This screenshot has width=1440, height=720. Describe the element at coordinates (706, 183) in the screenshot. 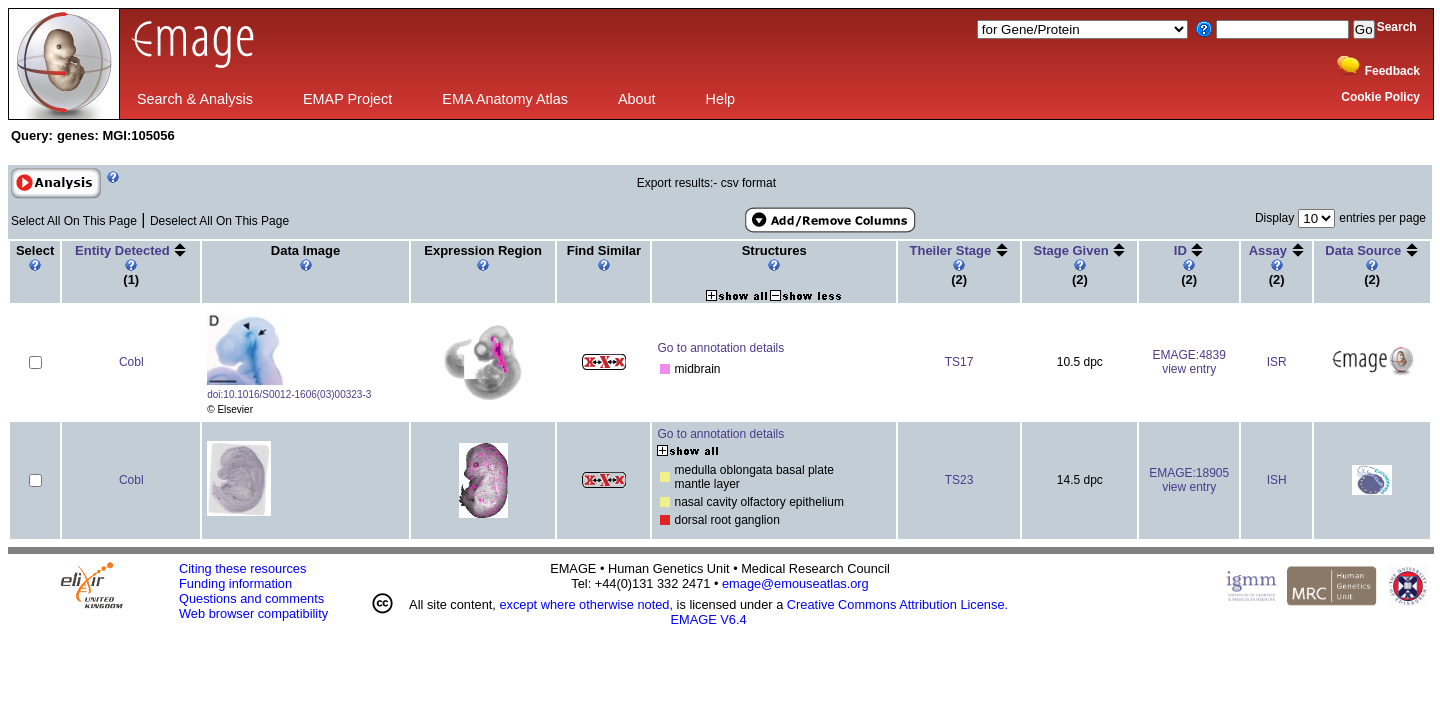

I see `Export results:- csv format` at that location.